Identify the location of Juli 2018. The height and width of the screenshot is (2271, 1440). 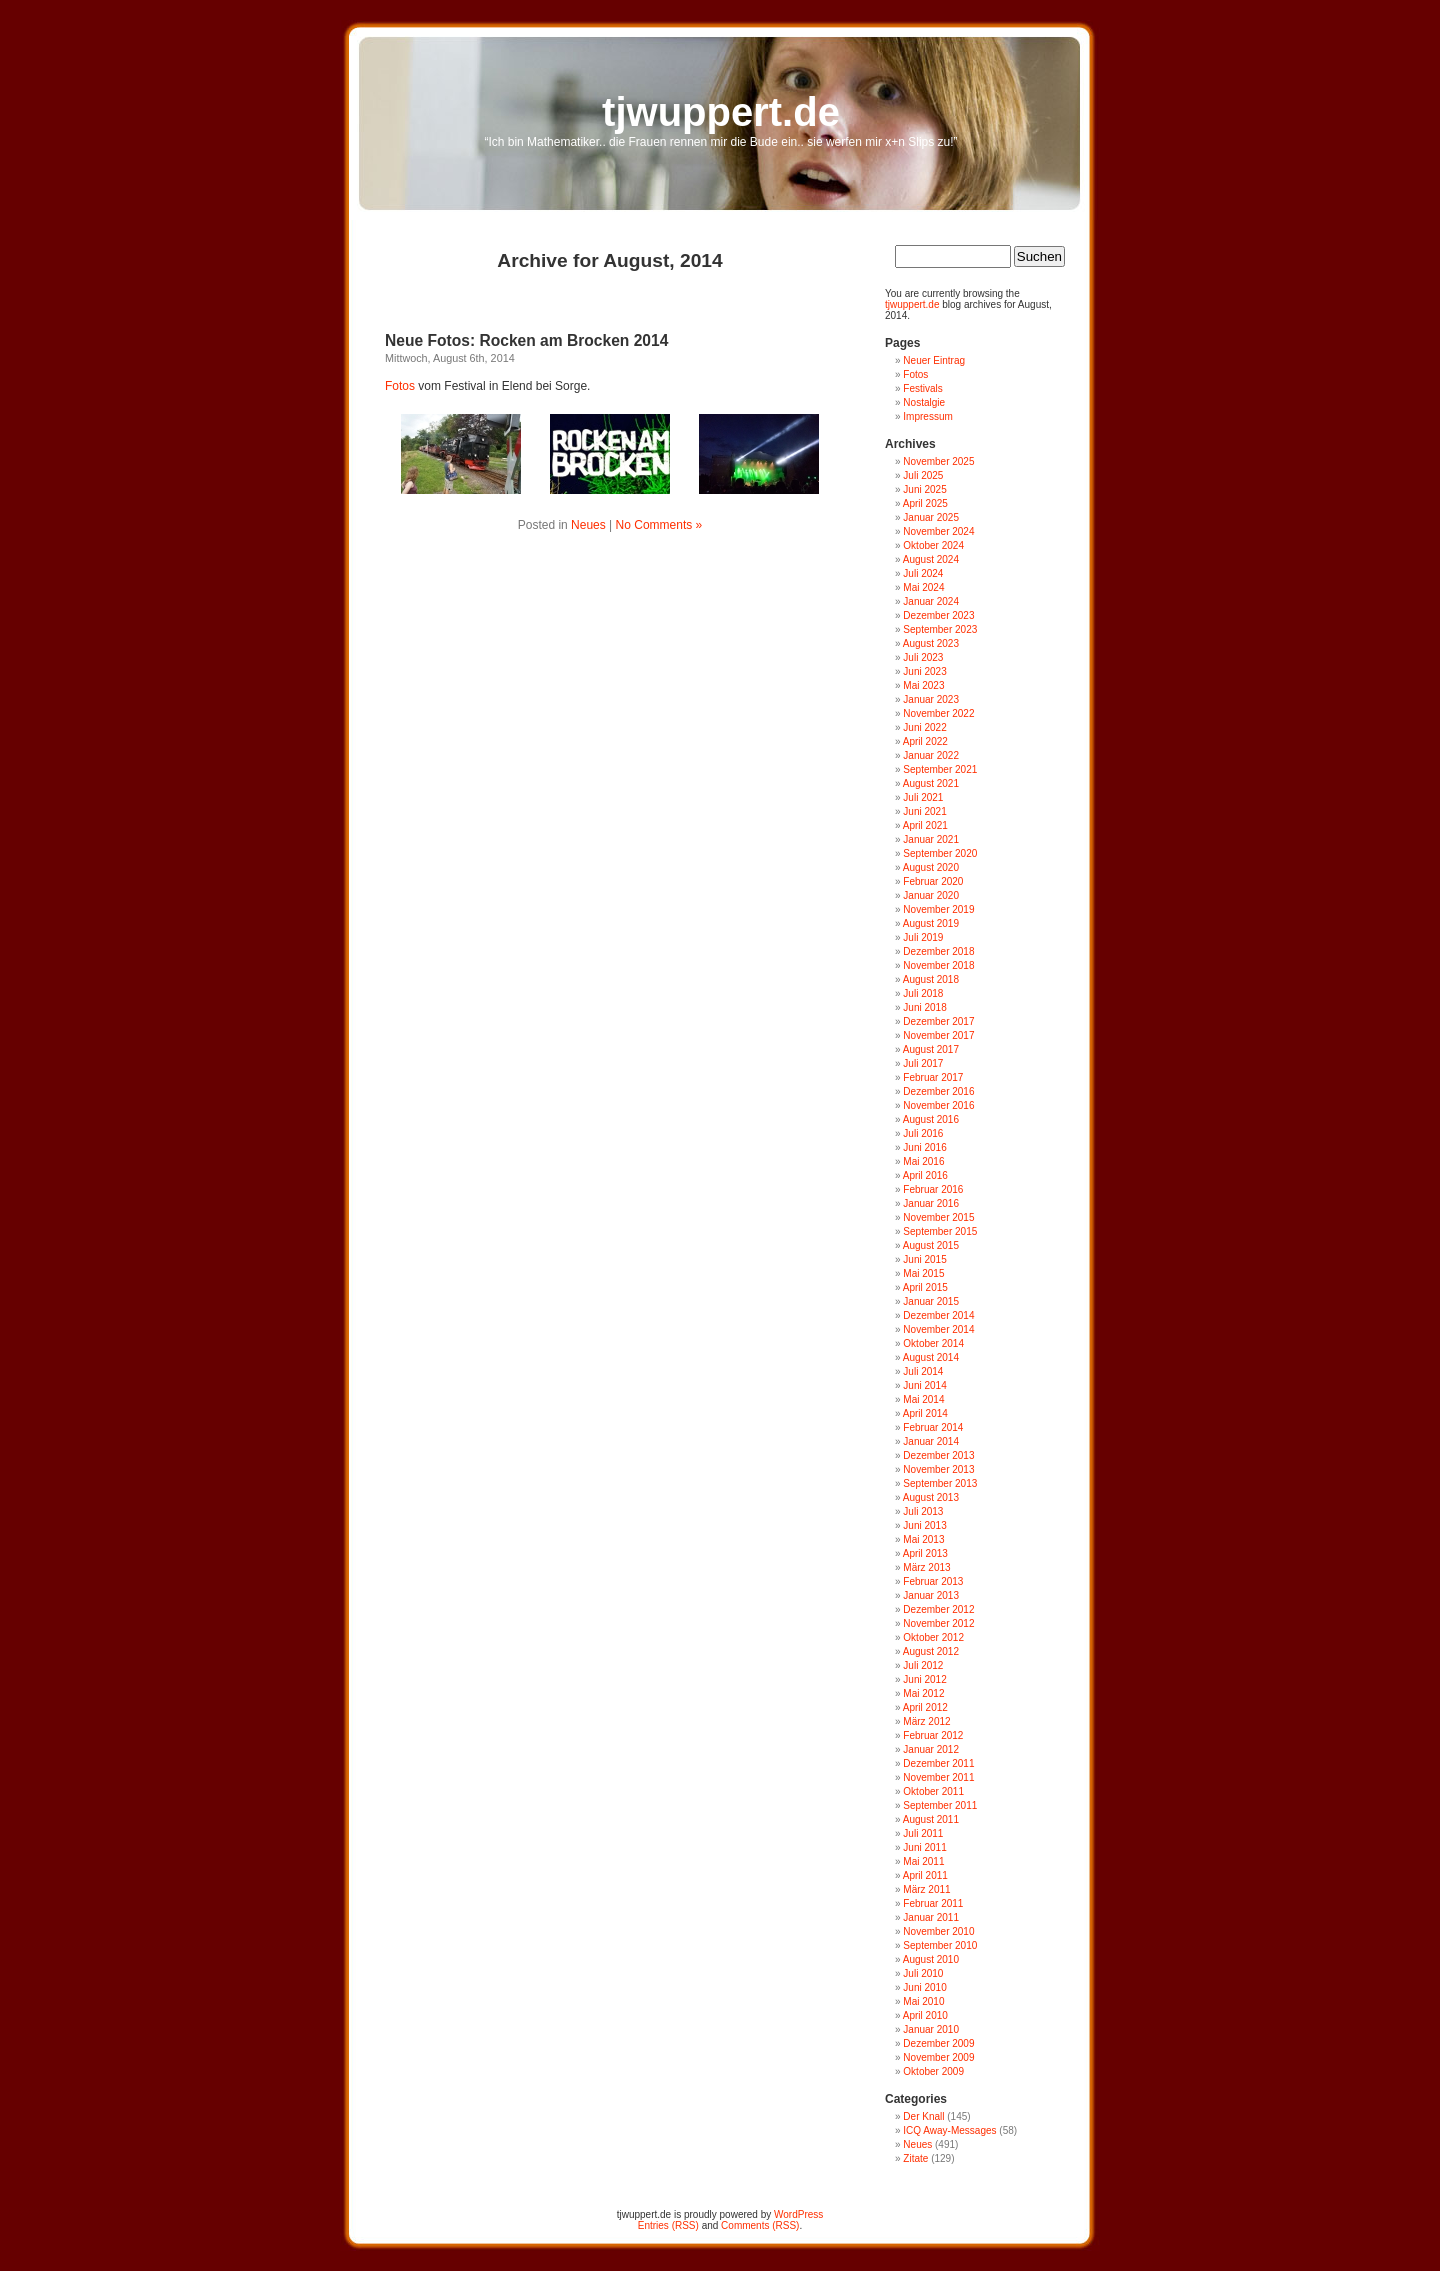
(923, 993).